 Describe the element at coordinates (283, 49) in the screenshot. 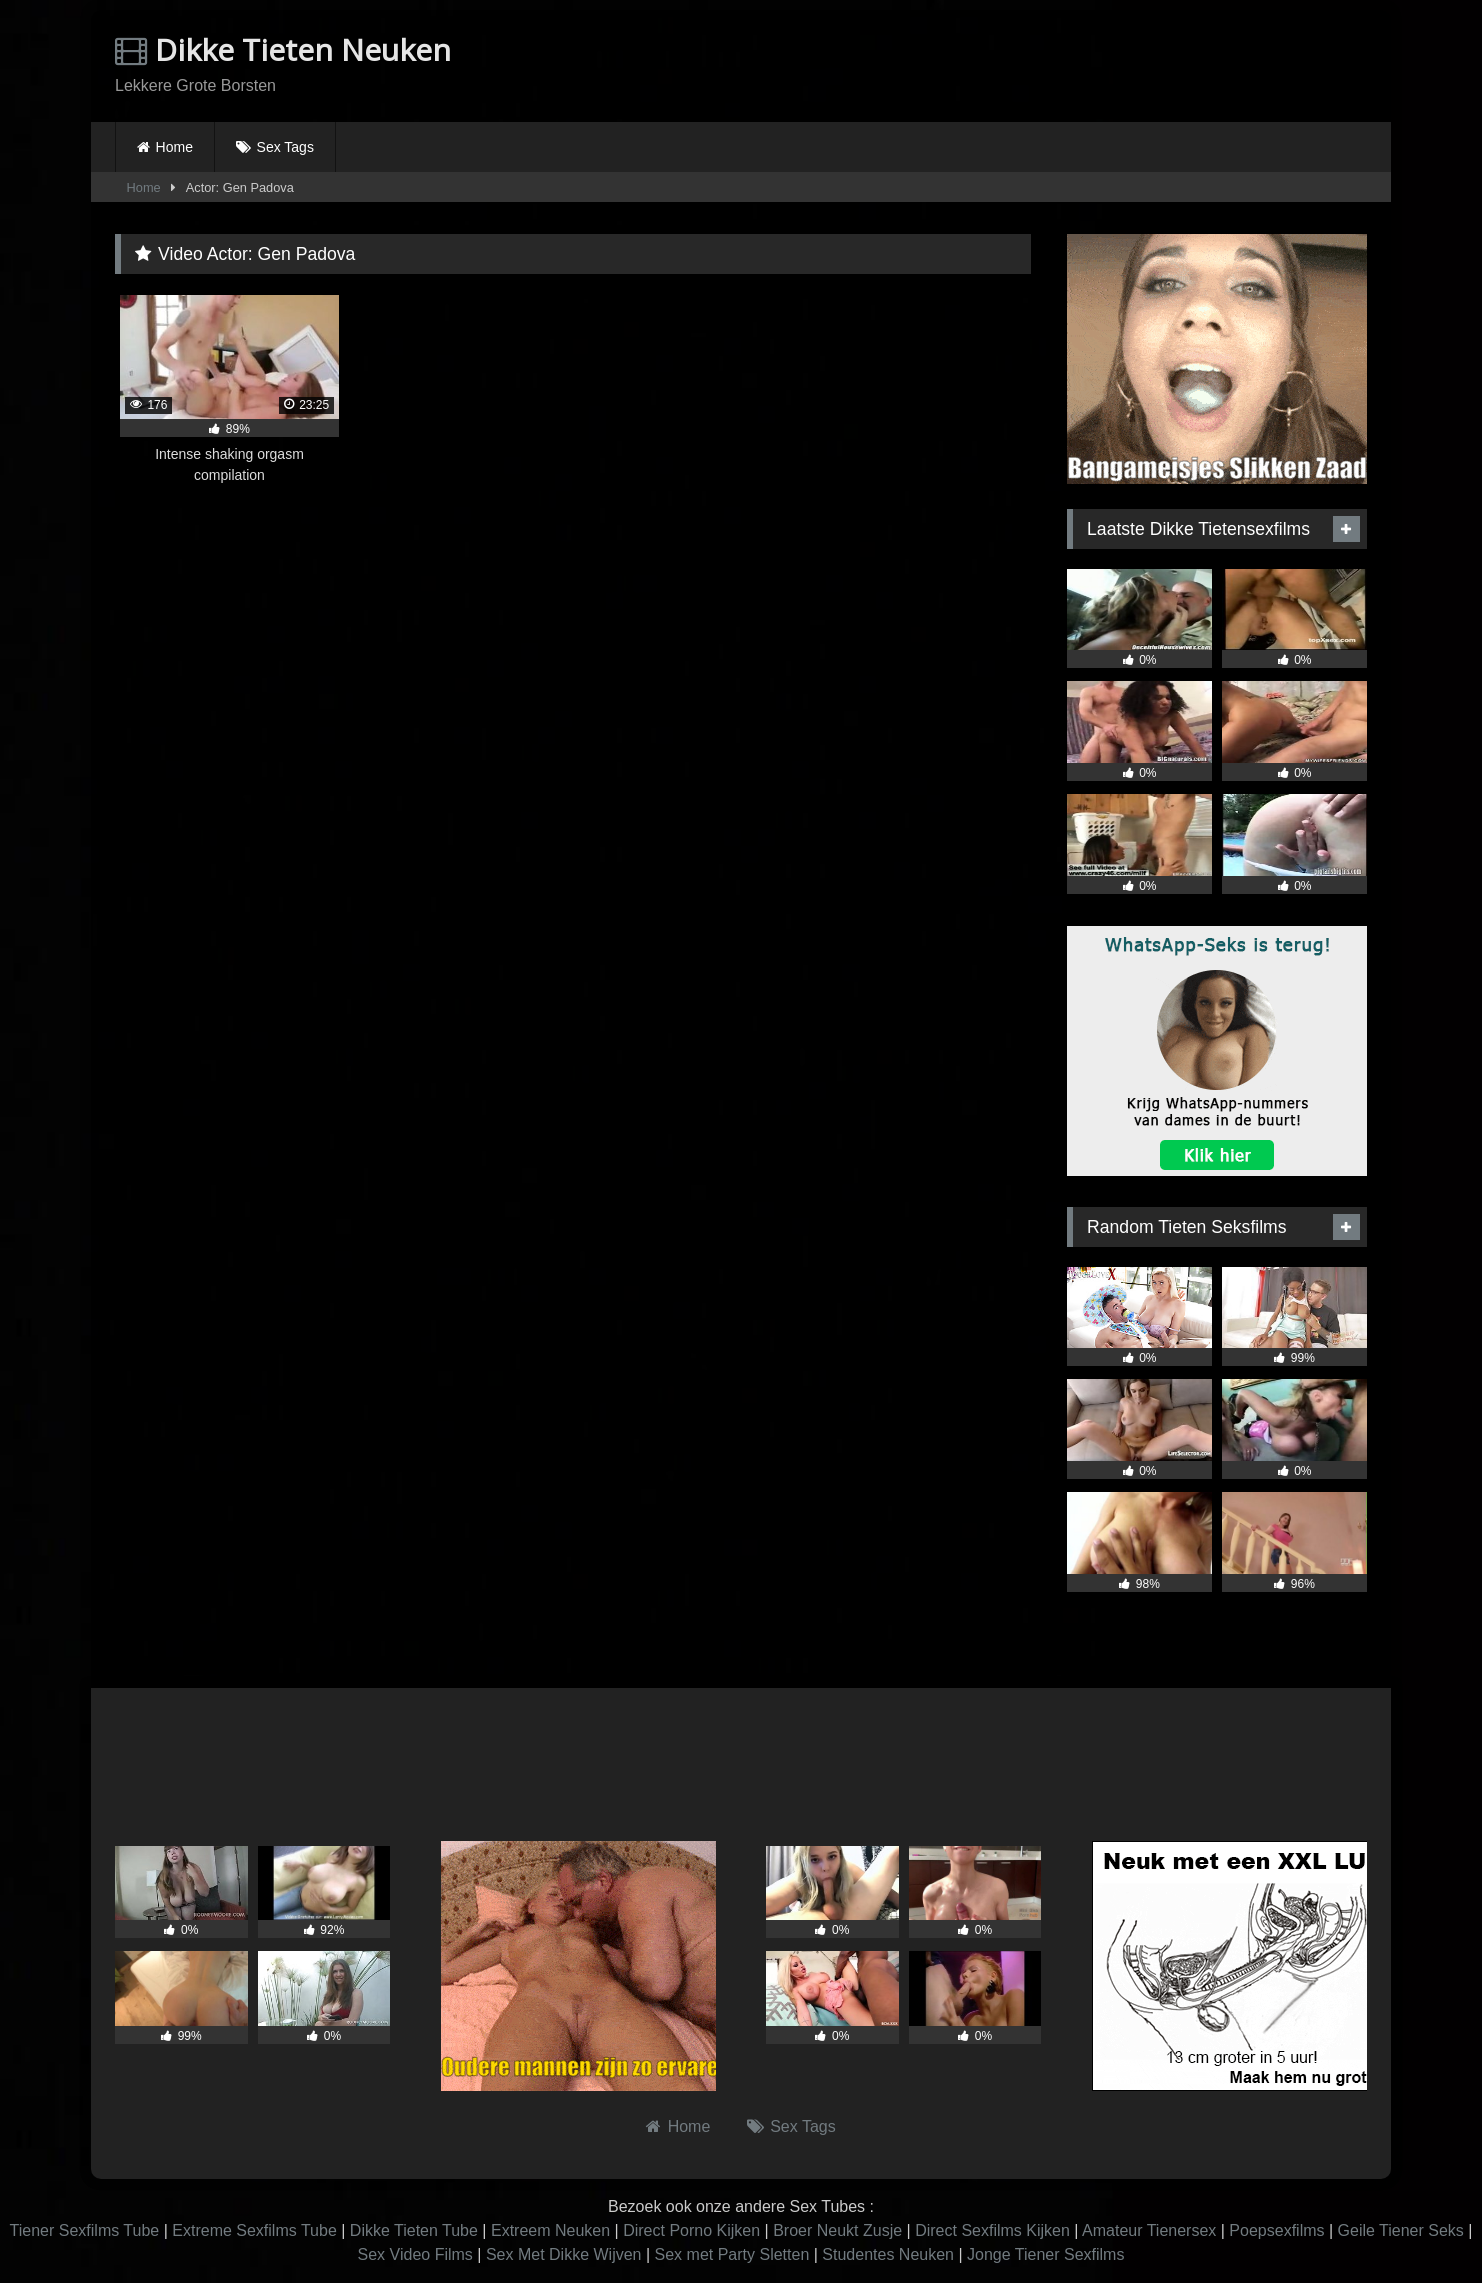

I see `Dikke Tieten Neuken` at that location.